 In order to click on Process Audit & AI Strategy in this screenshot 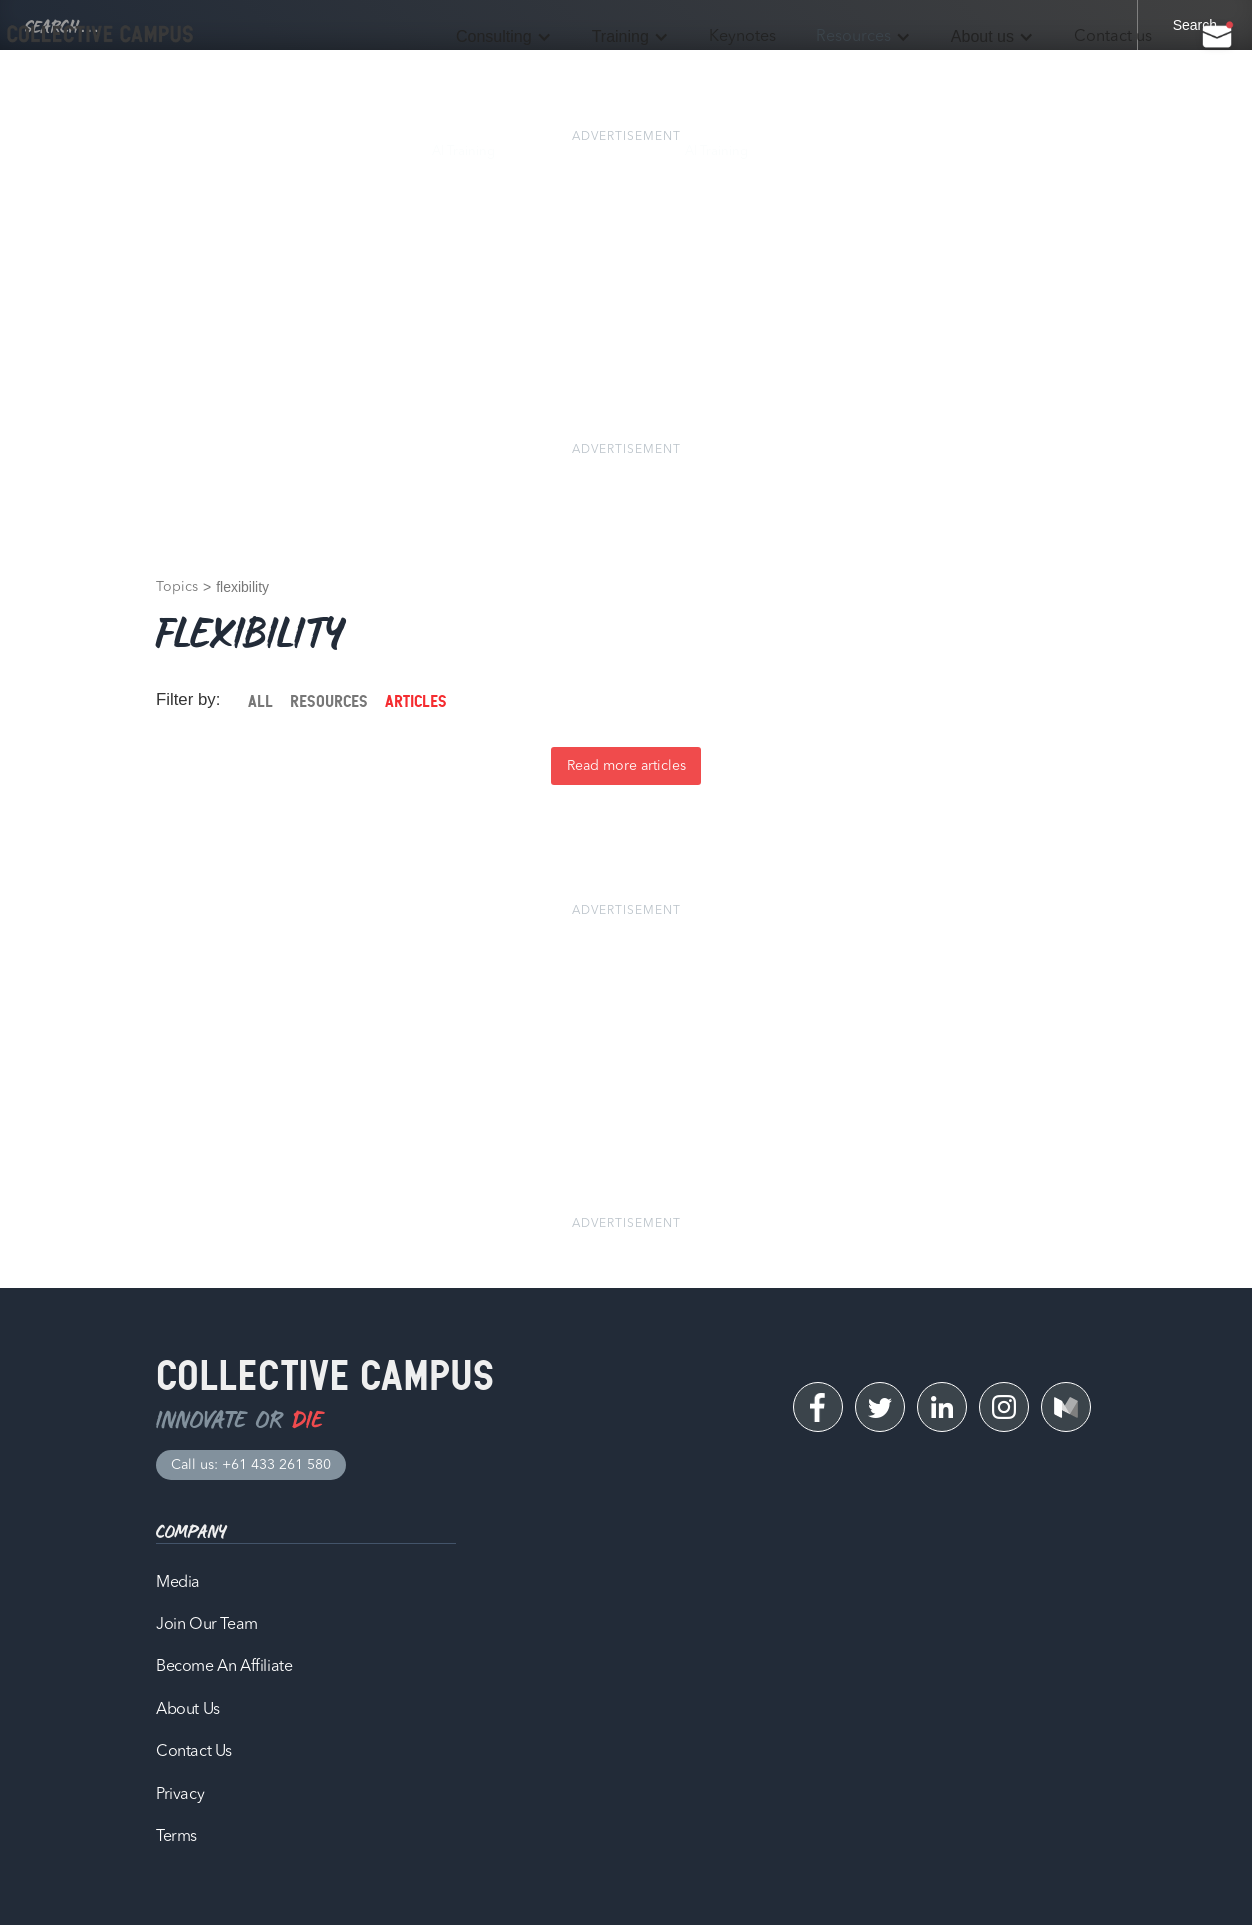, I will do `click(141, 151)`.